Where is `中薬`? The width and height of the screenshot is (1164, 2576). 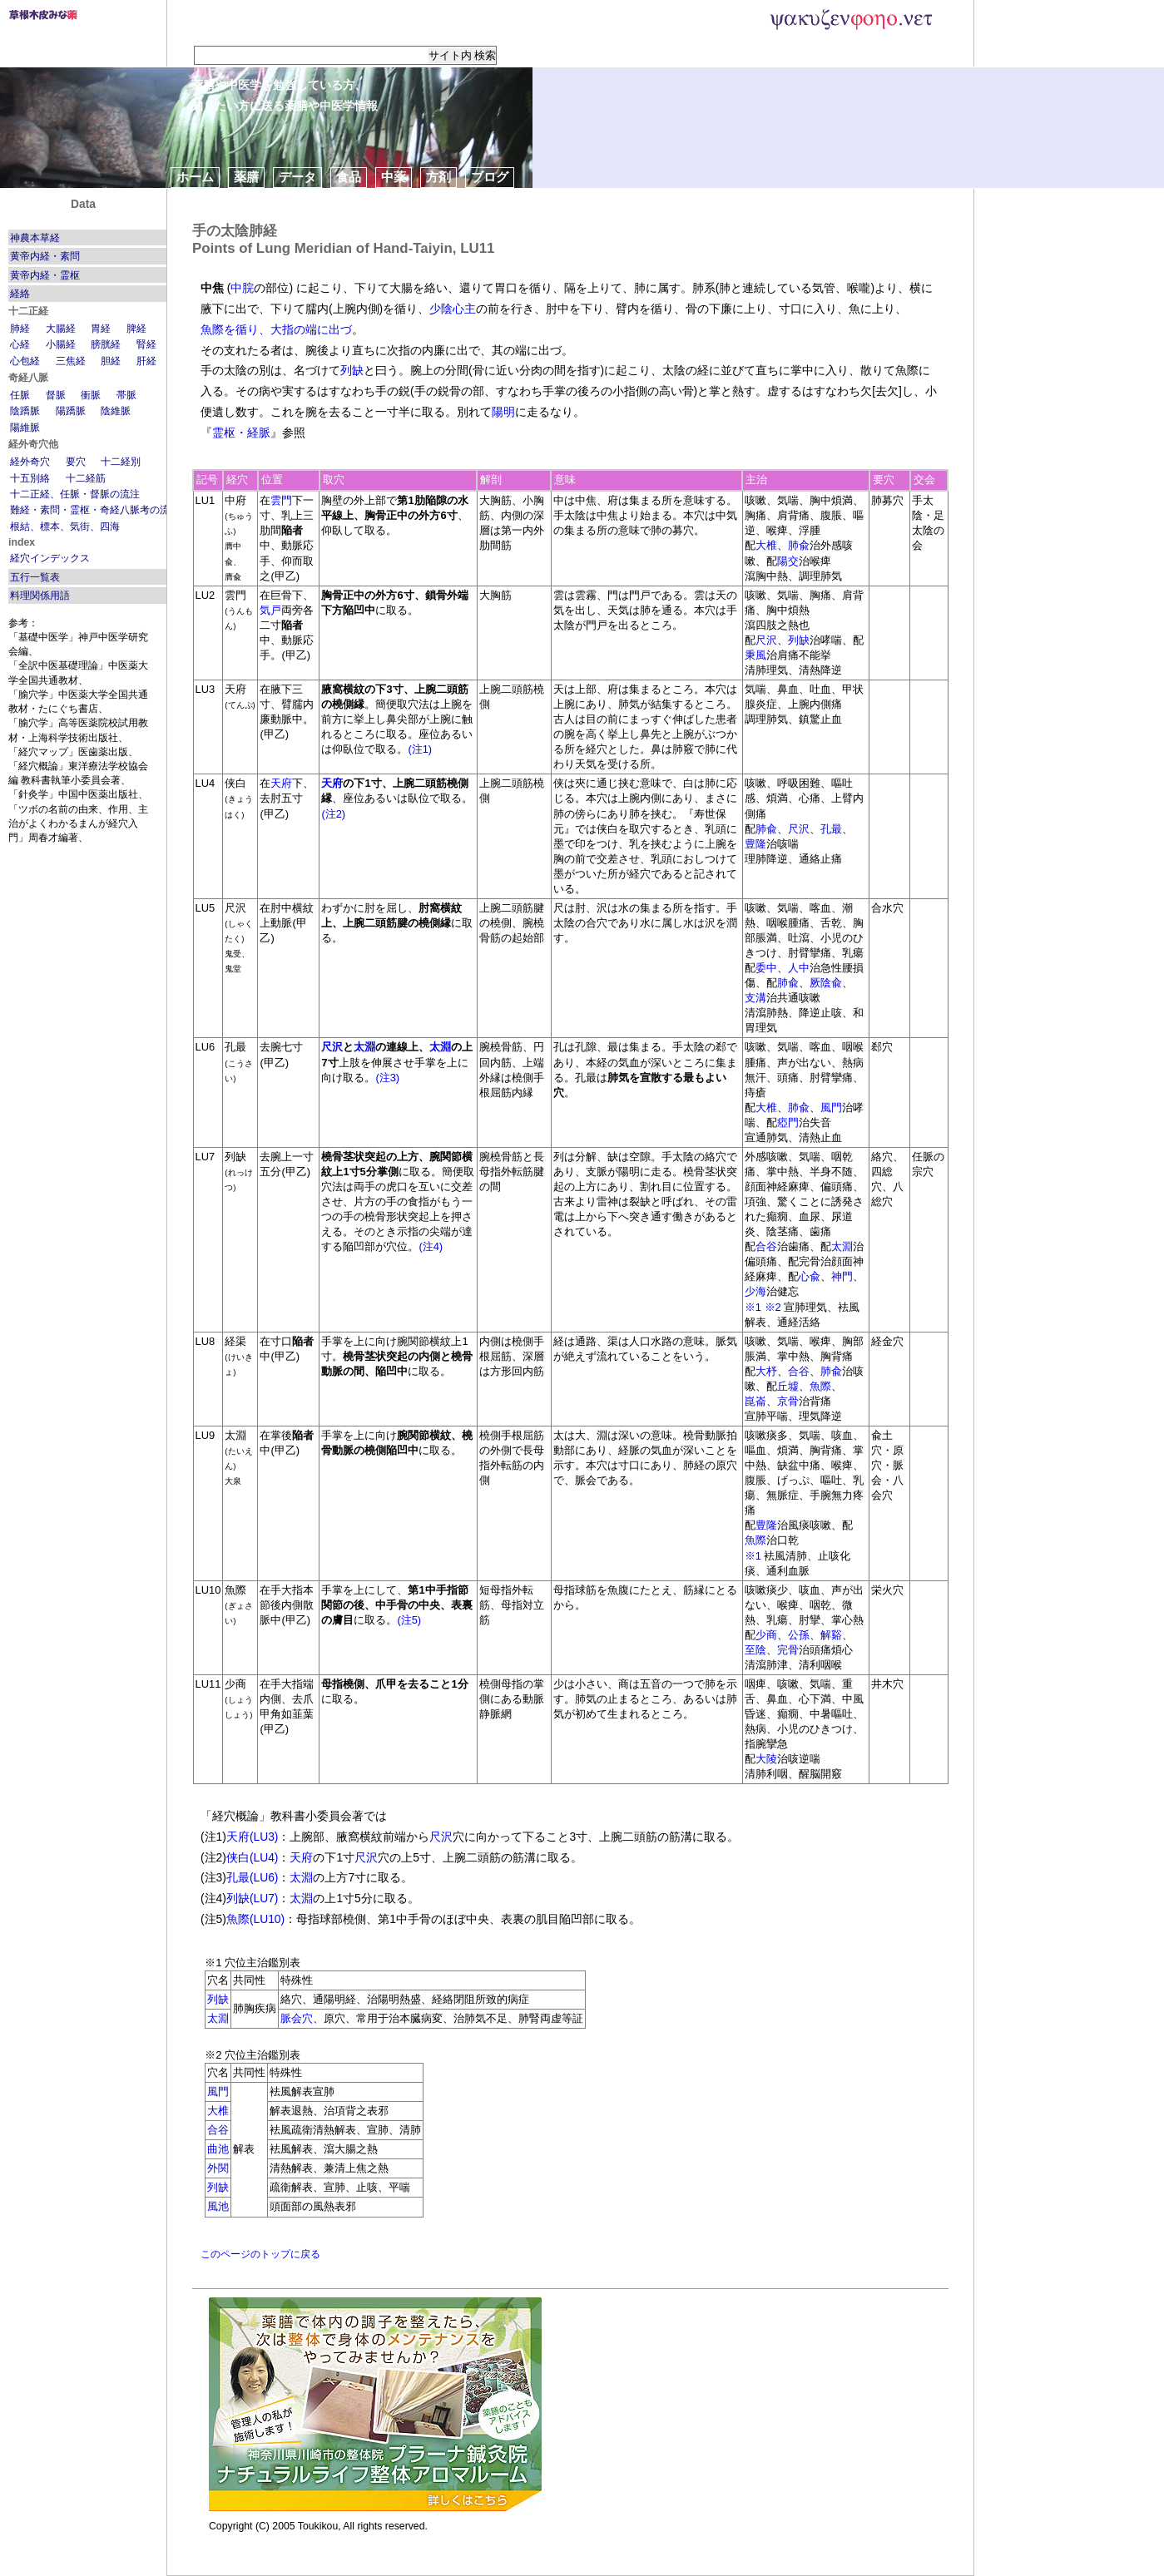
中薬 is located at coordinates (393, 177).